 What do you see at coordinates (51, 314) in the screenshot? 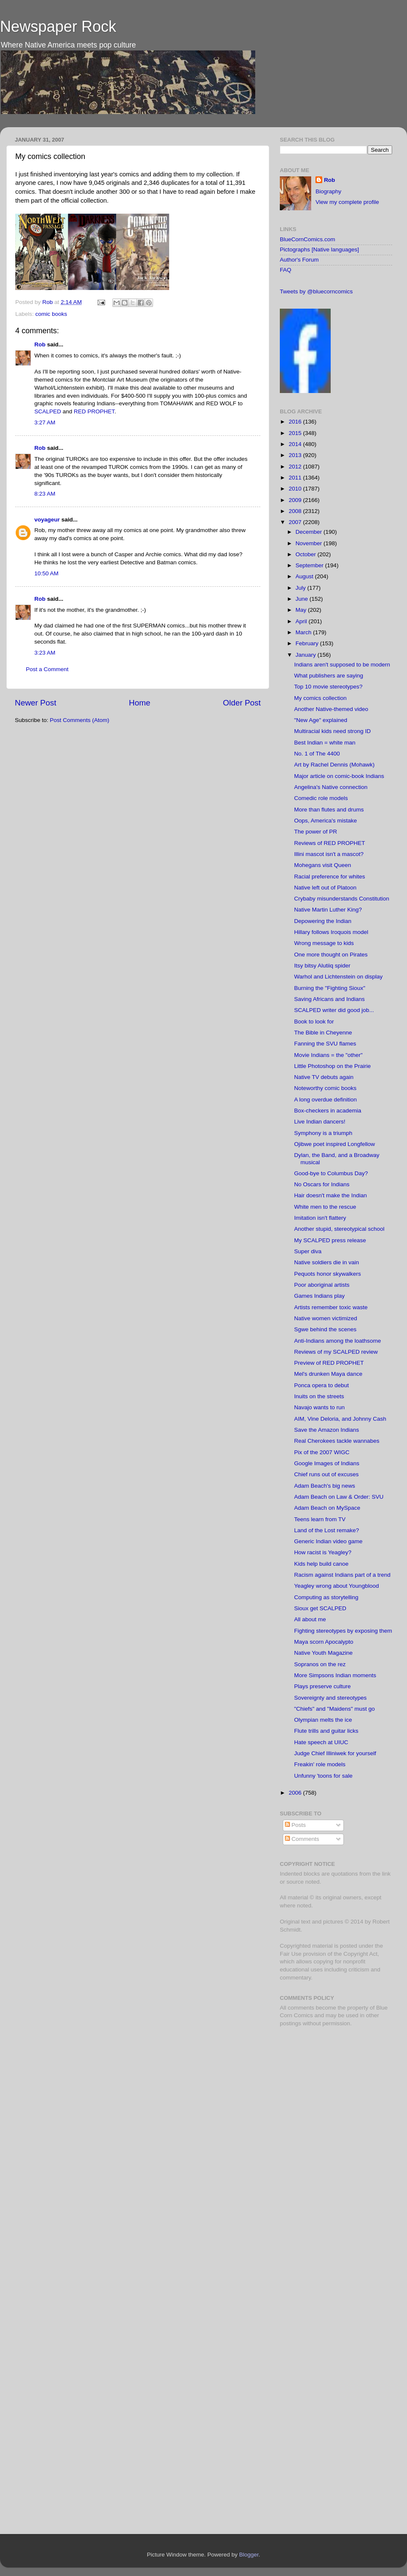
I see `comic books` at bounding box center [51, 314].